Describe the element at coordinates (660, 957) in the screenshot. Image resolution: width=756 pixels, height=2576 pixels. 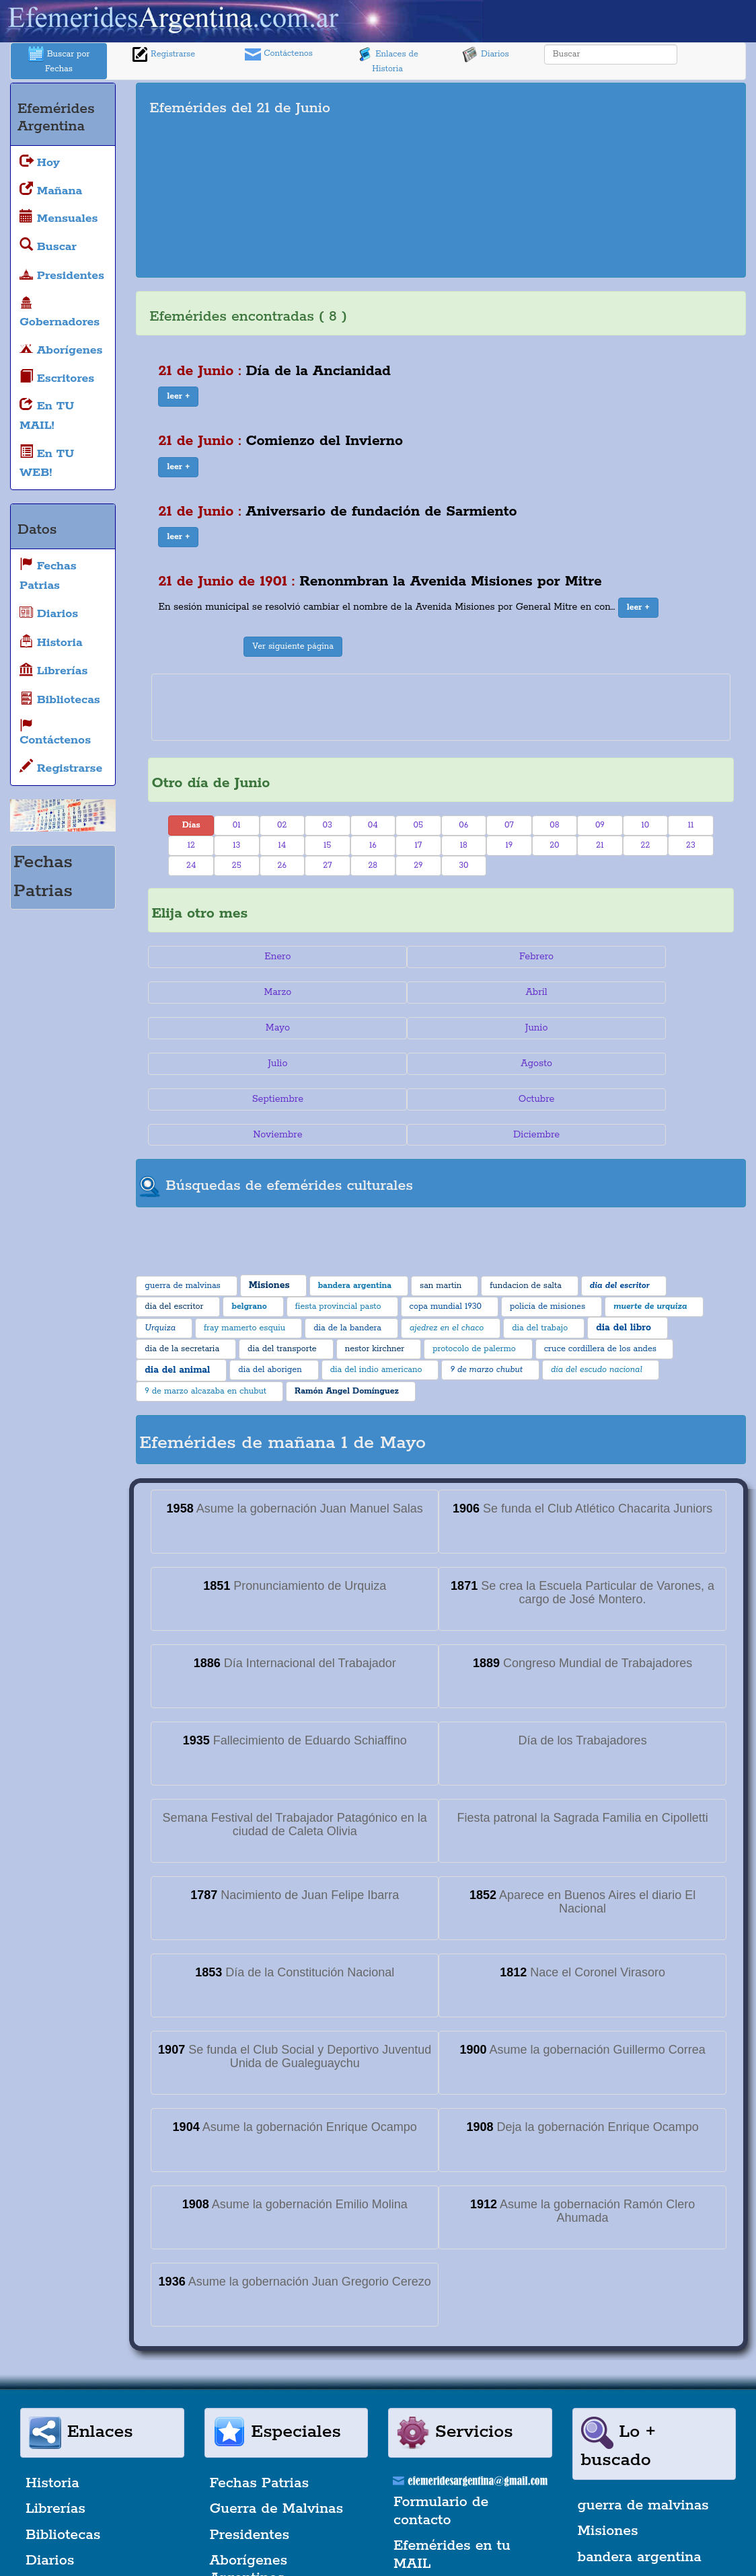
I see `Abril` at that location.